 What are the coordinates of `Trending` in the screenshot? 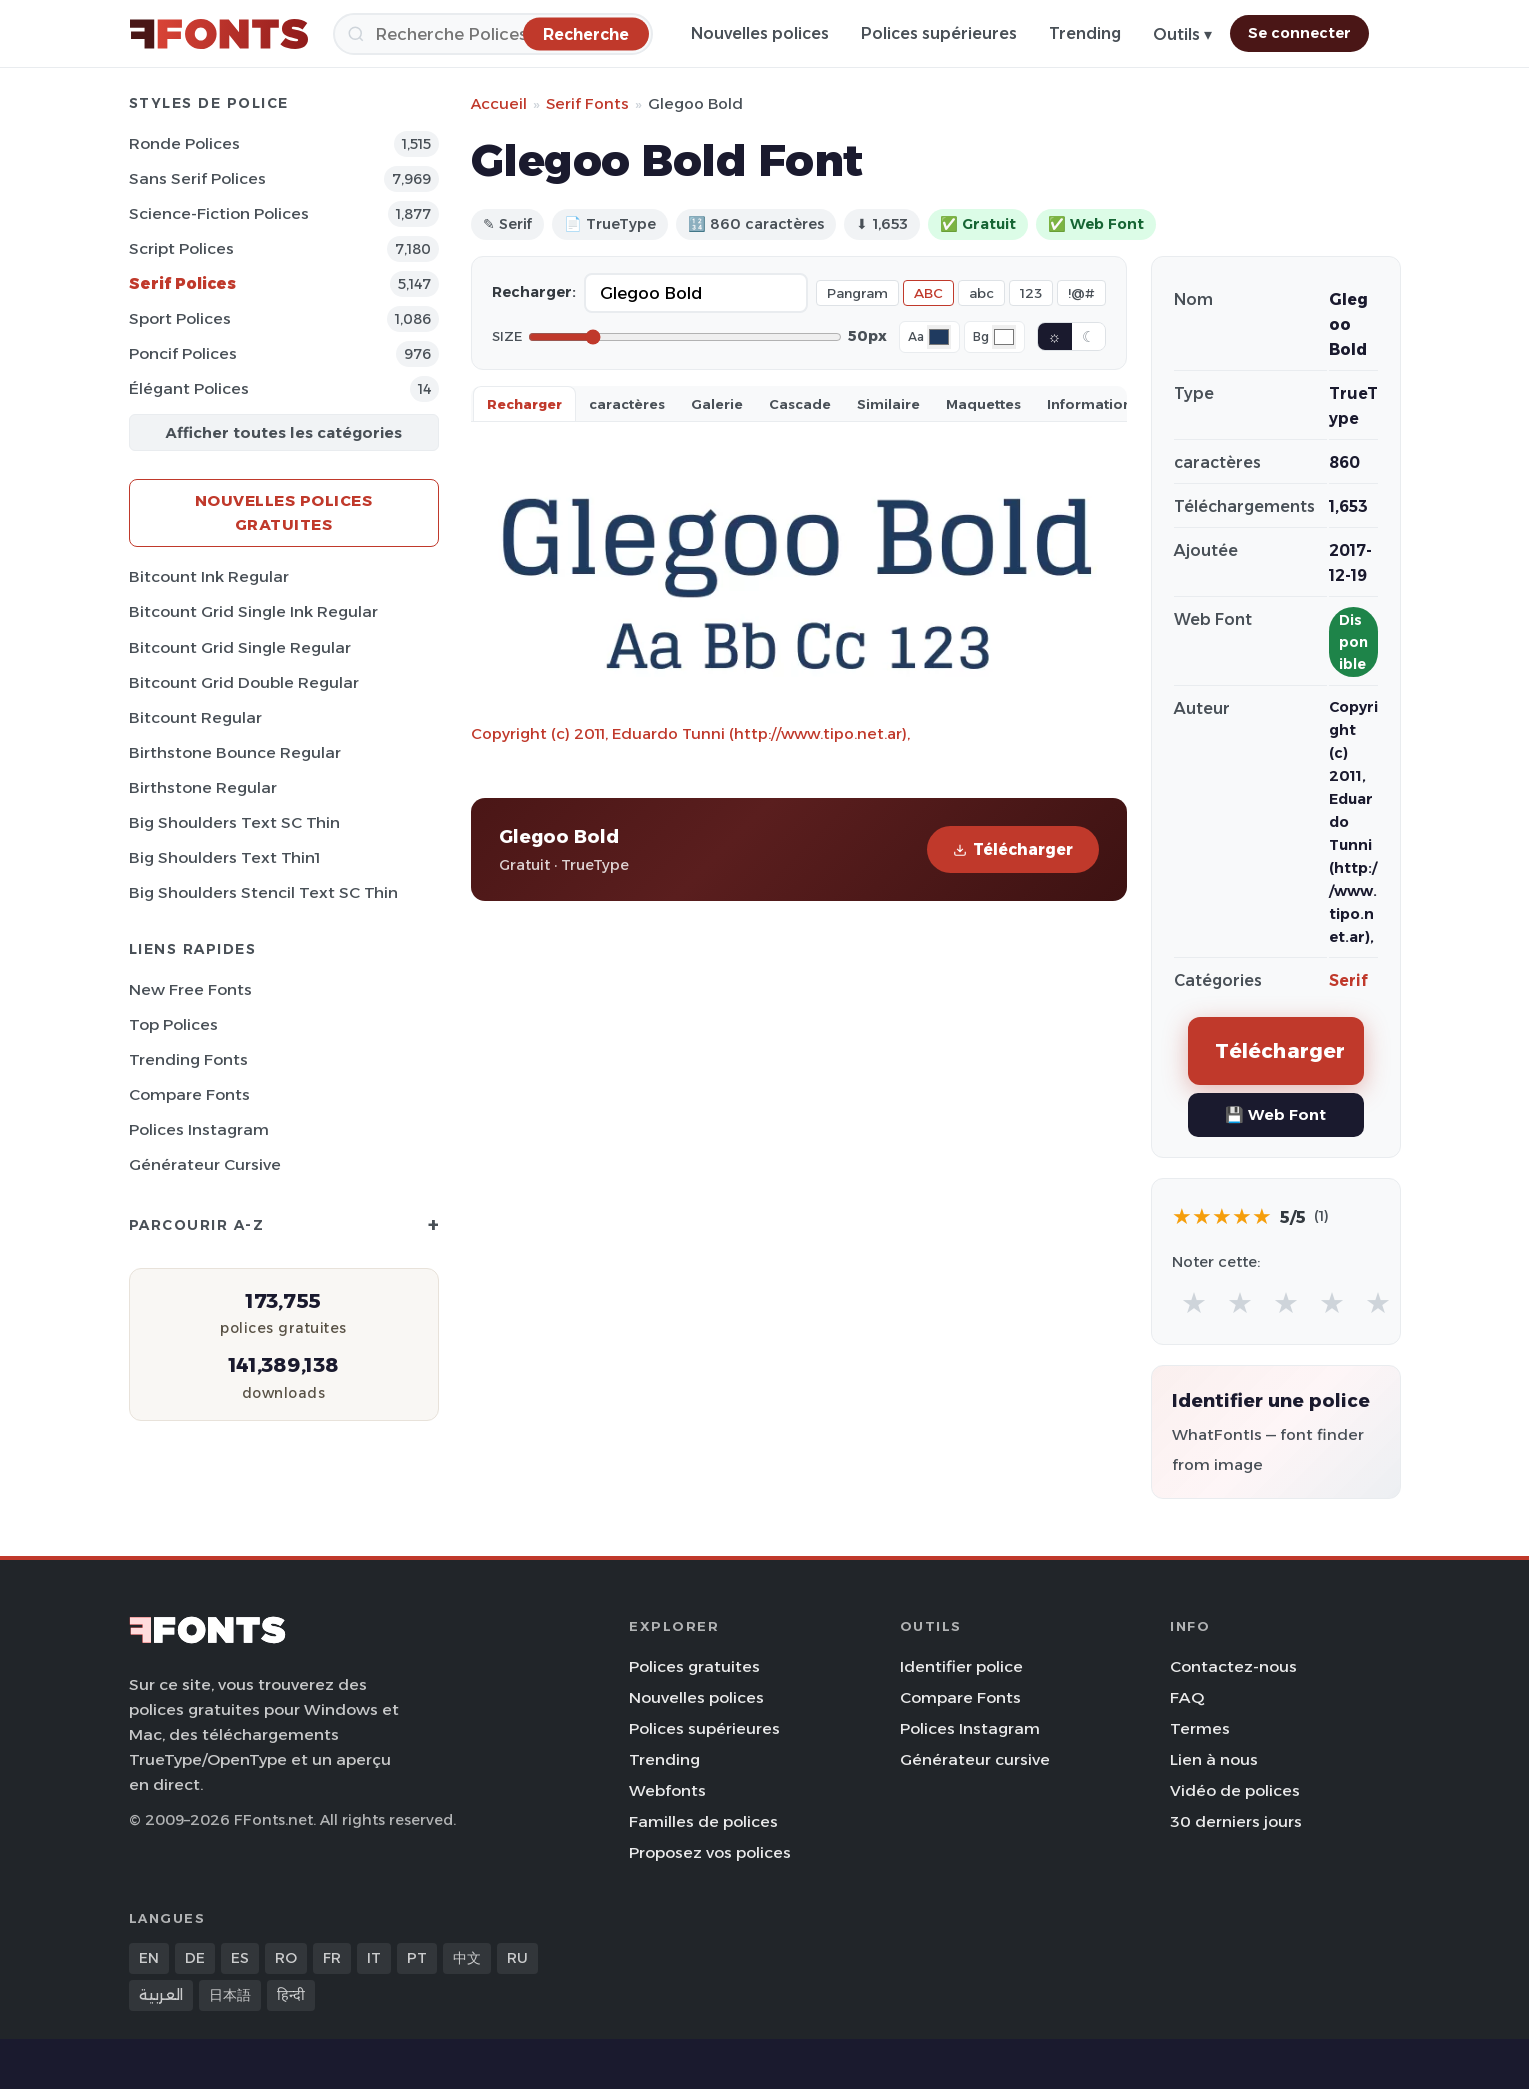 It's located at (1085, 33).